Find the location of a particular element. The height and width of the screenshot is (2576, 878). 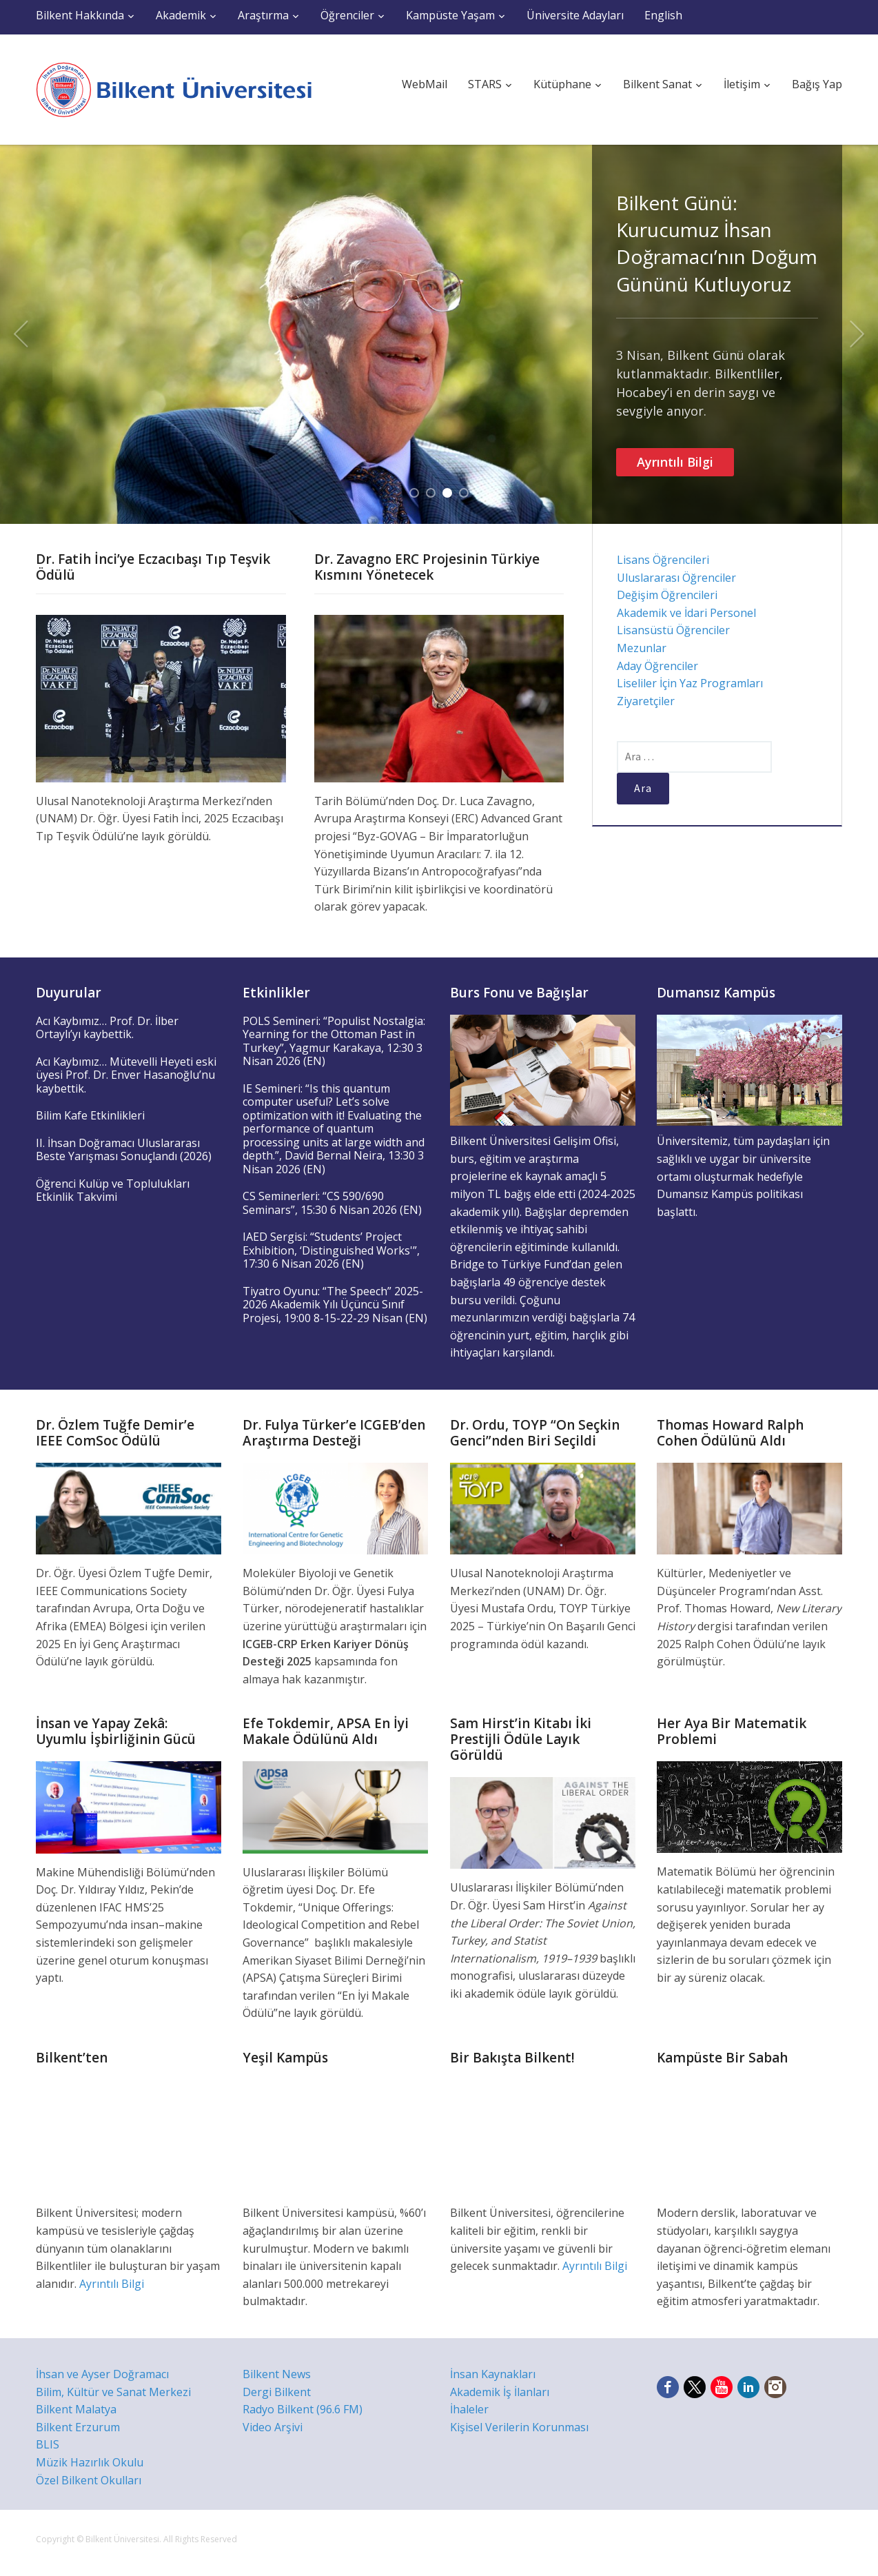

II. İhsan Doğramacı Uluslararası Beste Yarışması Sonuçlandı (2026) is located at coordinates (124, 1149).